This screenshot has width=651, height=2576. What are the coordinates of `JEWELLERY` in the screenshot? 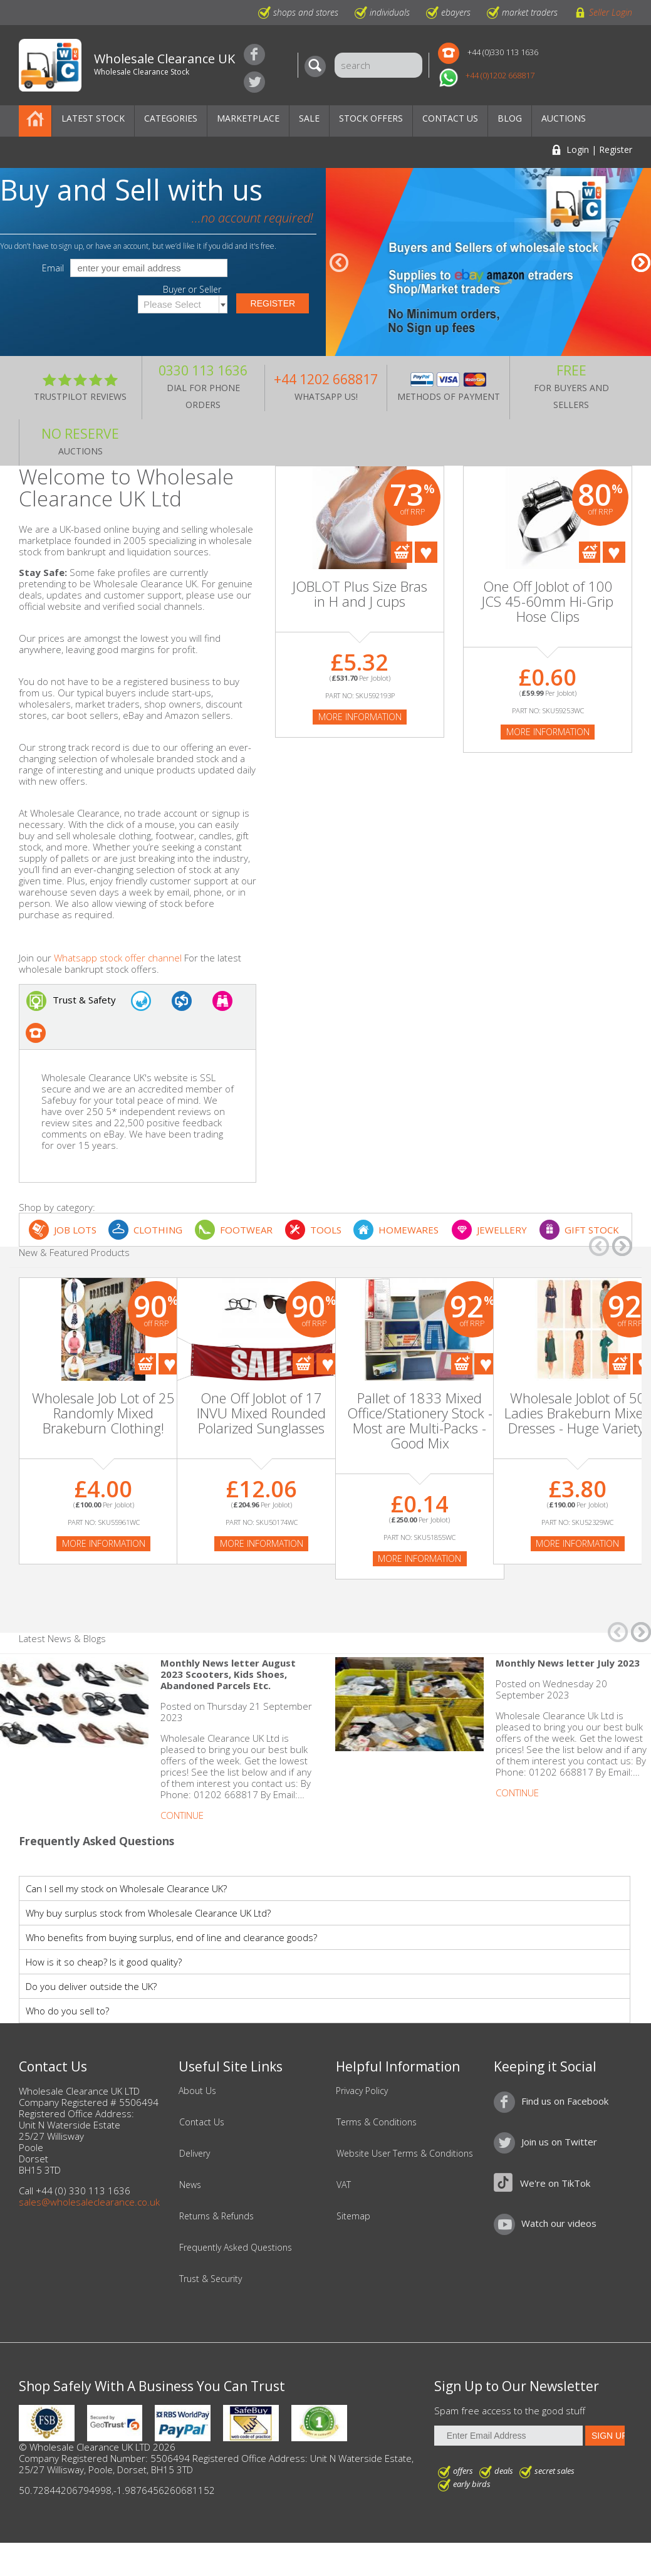 It's located at (502, 1229).